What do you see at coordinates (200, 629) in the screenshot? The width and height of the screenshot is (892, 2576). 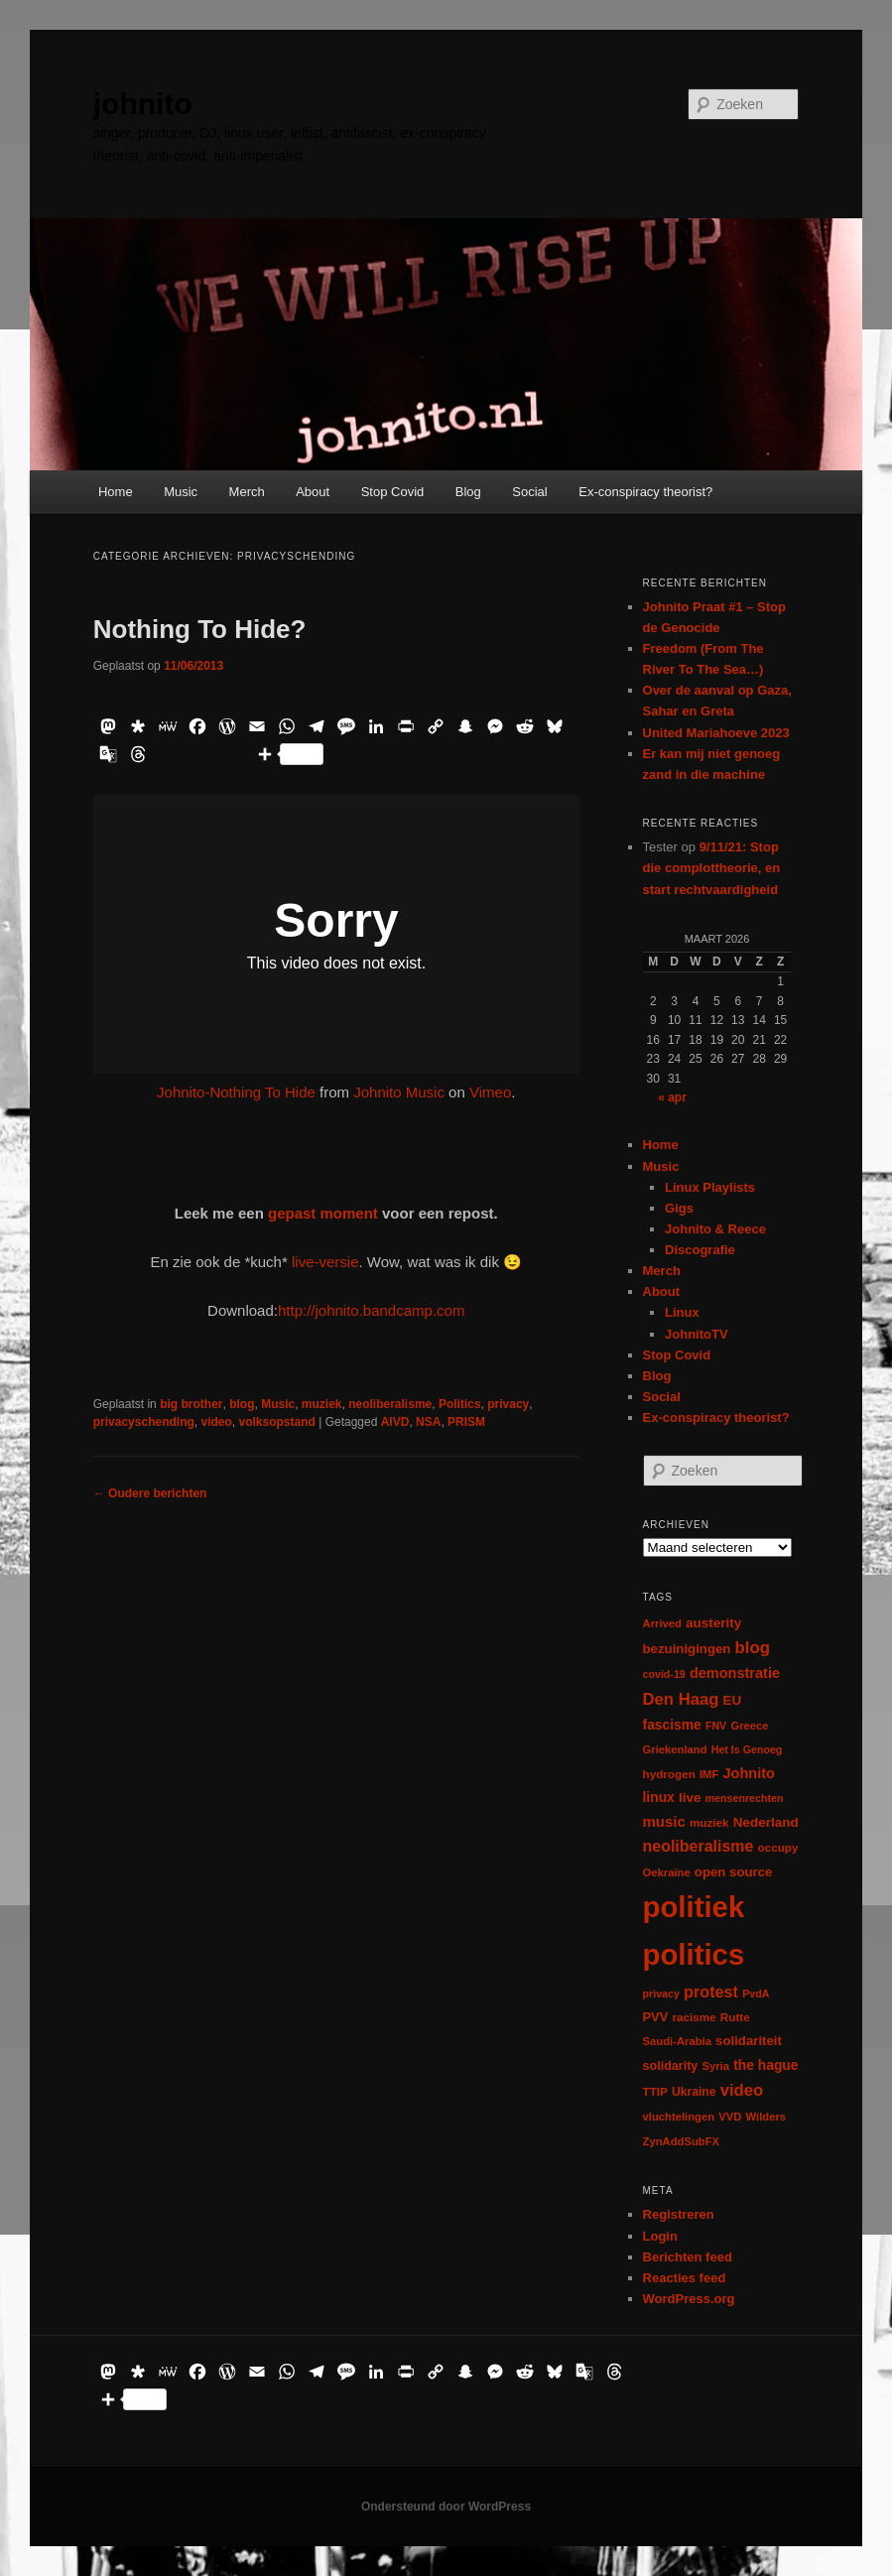 I see `Nothing To Hide?` at bounding box center [200, 629].